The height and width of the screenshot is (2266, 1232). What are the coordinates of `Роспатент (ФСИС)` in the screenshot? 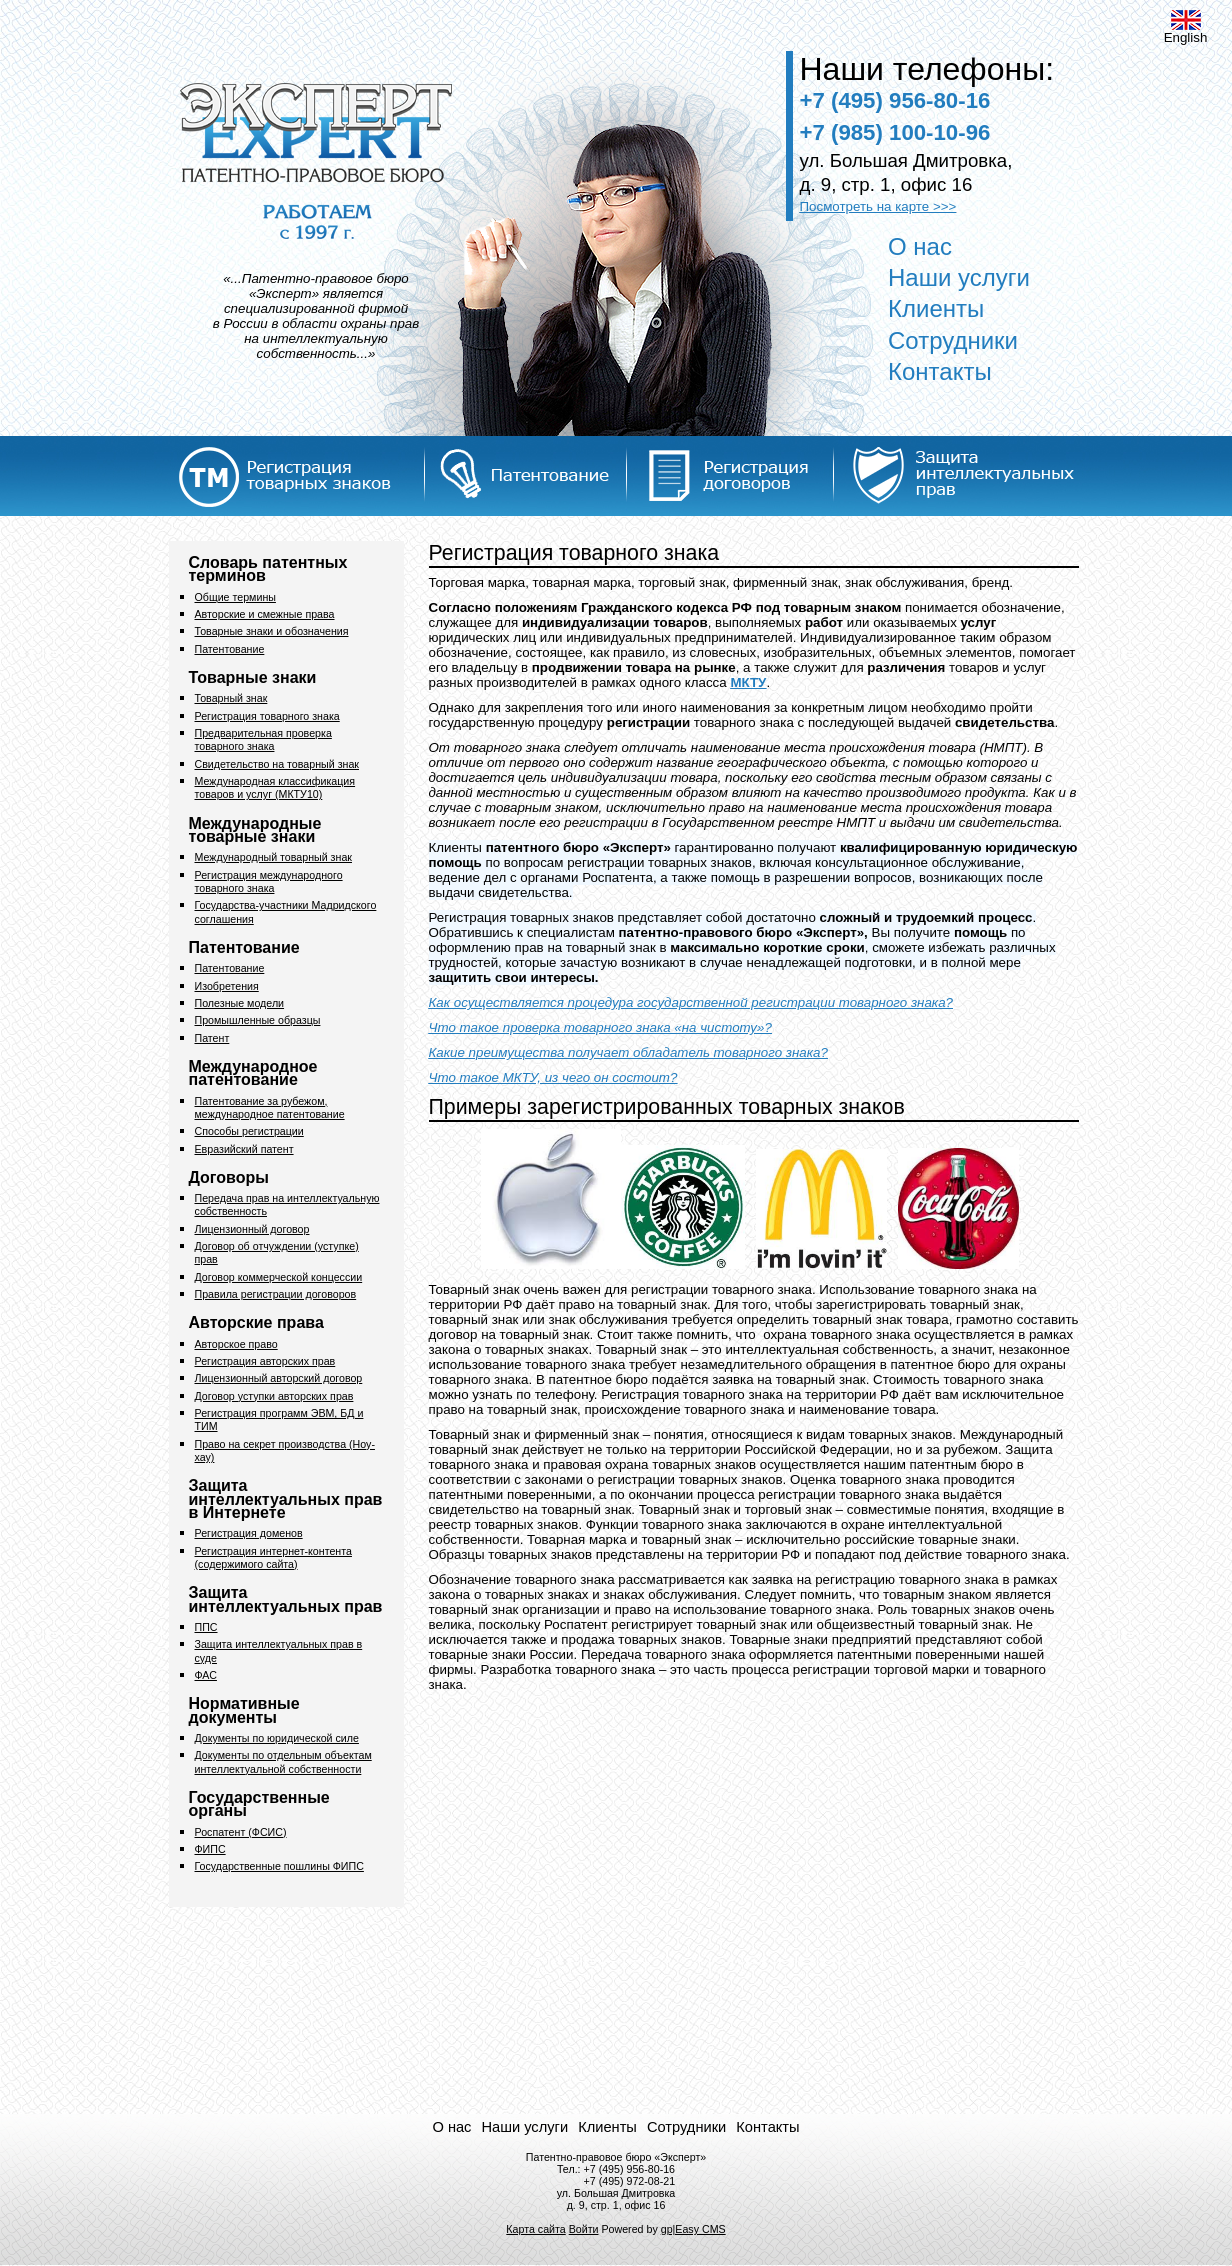 It's located at (241, 1832).